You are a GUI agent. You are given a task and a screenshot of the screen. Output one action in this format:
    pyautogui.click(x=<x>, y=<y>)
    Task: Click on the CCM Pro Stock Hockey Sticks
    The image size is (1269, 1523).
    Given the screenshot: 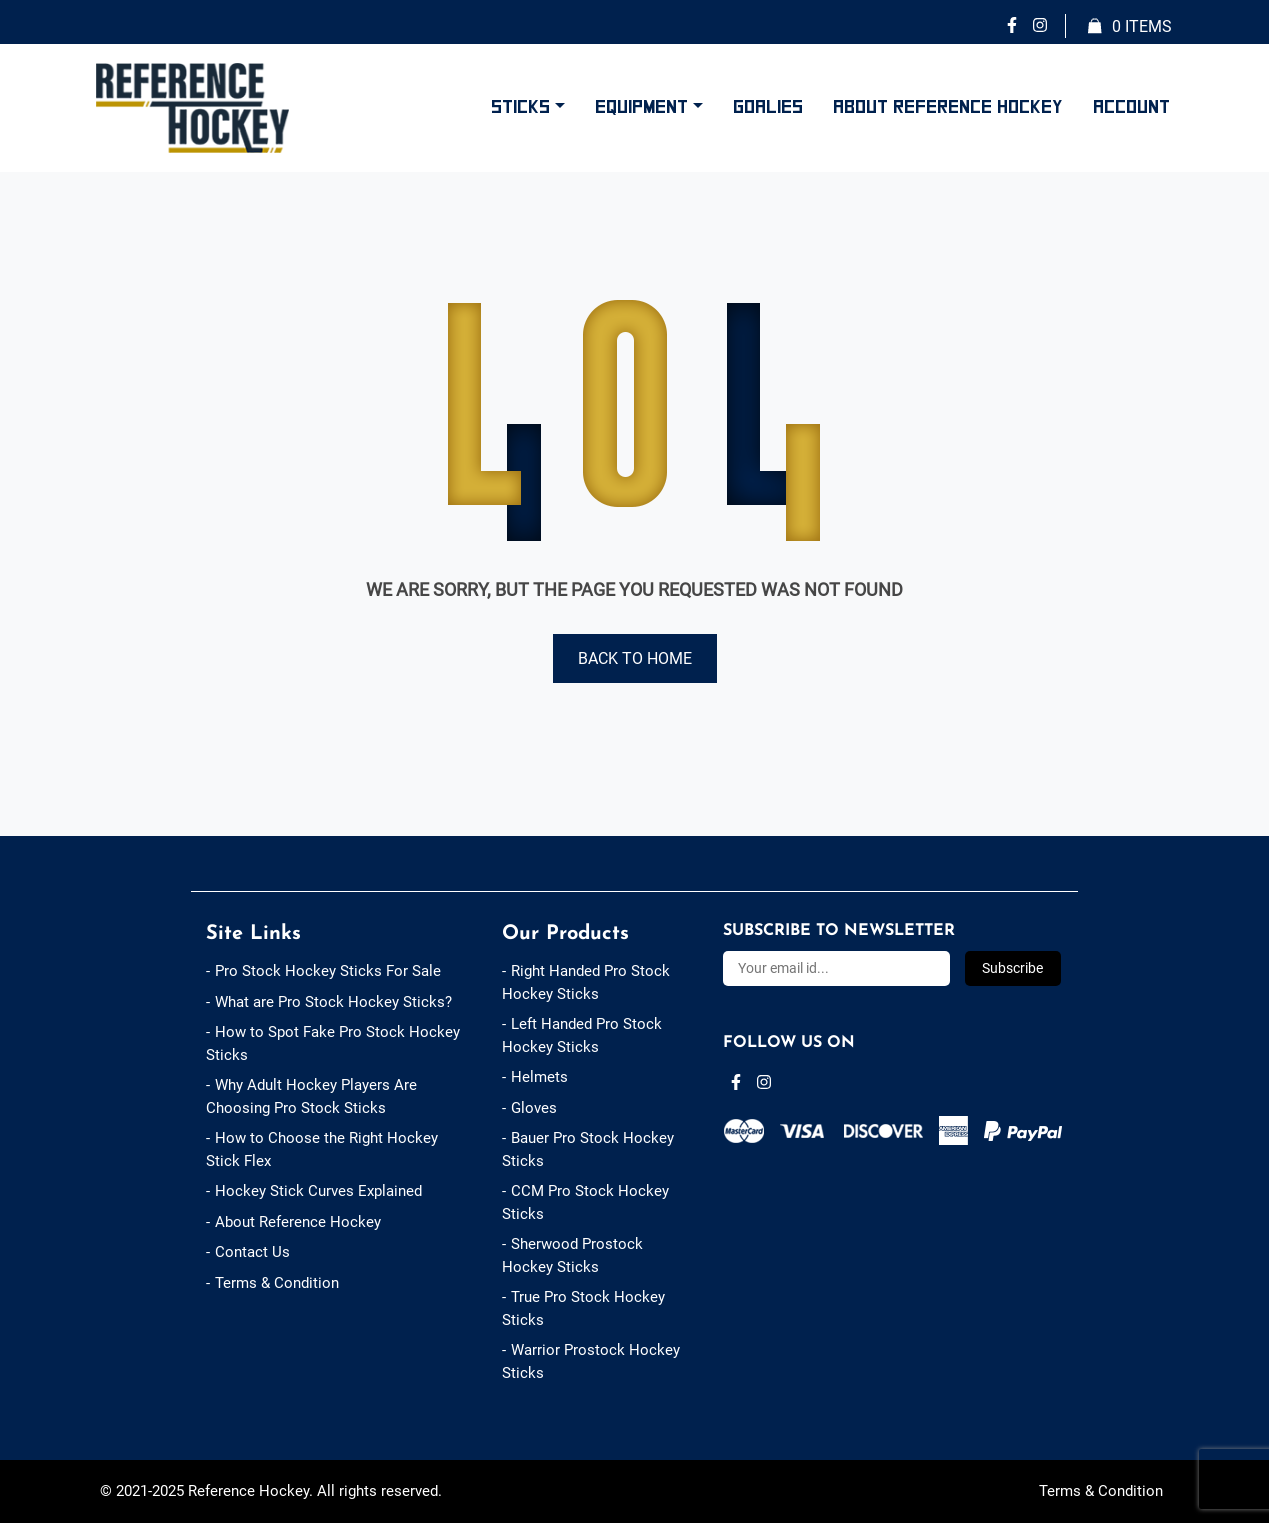 What is the action you would take?
    pyautogui.click(x=585, y=1202)
    